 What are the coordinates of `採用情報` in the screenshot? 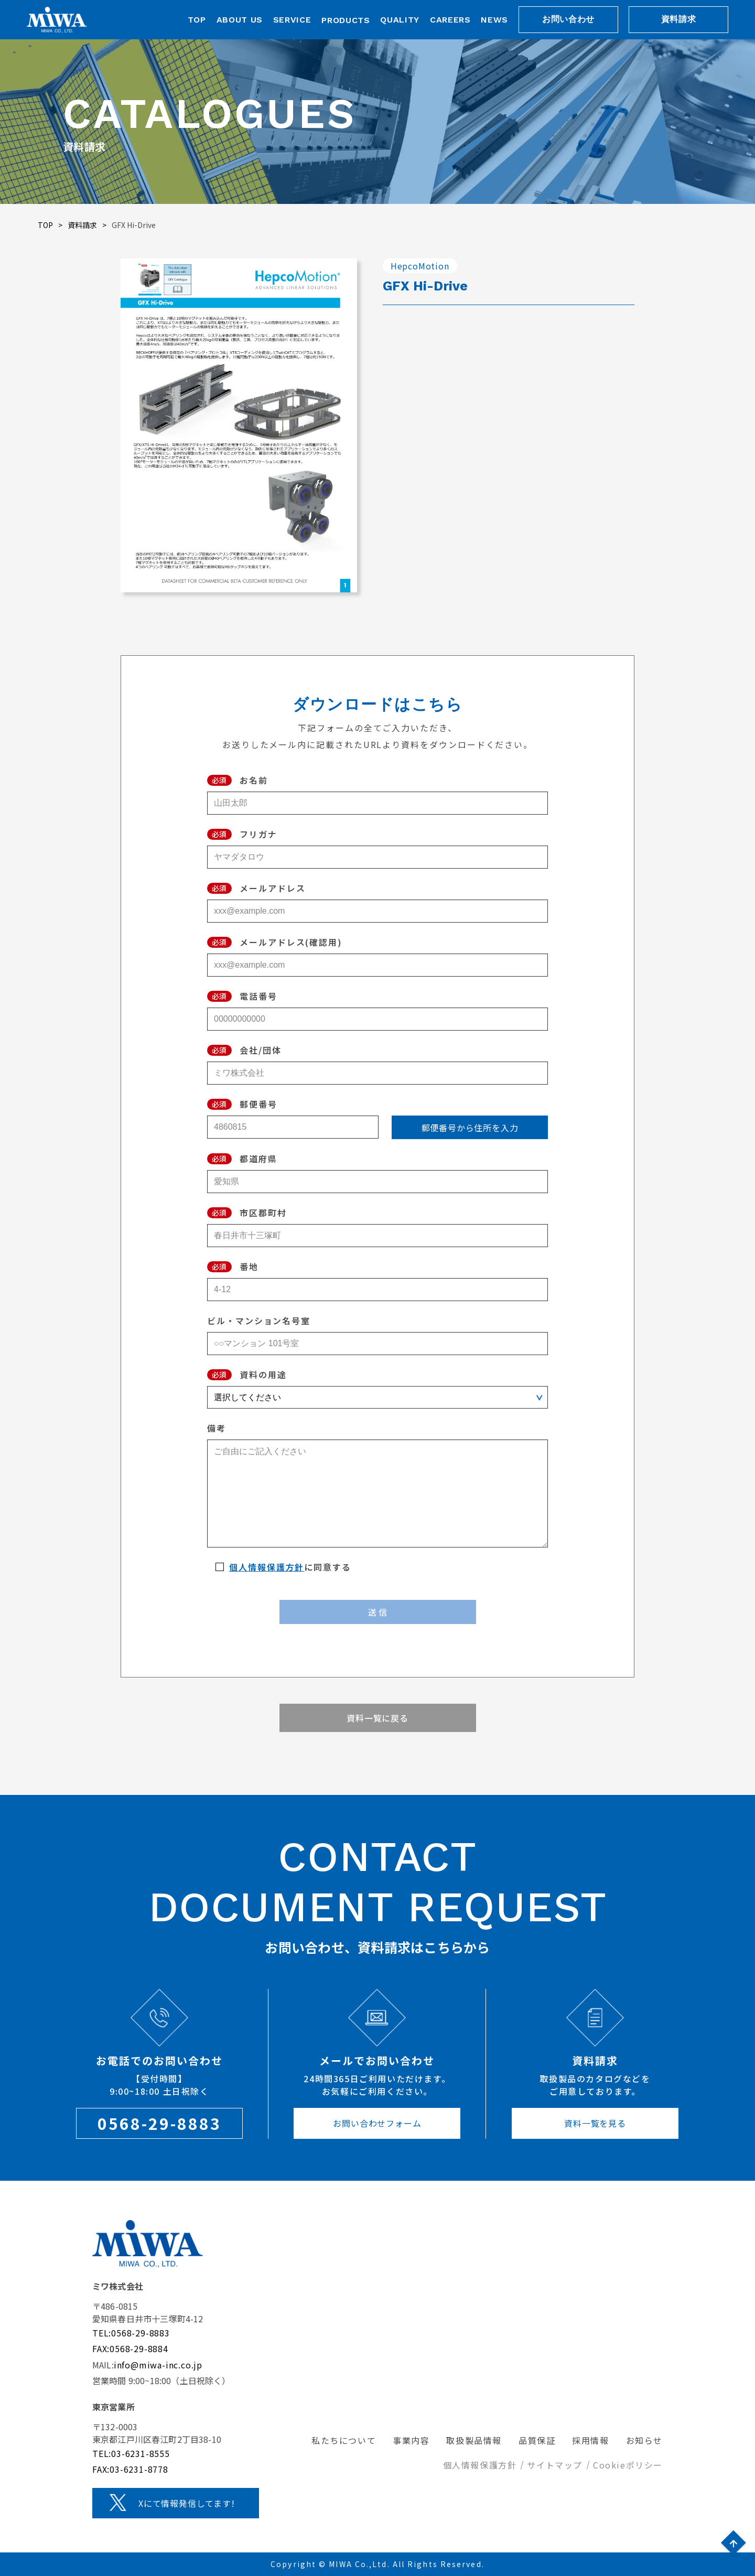 It's located at (590, 2440).